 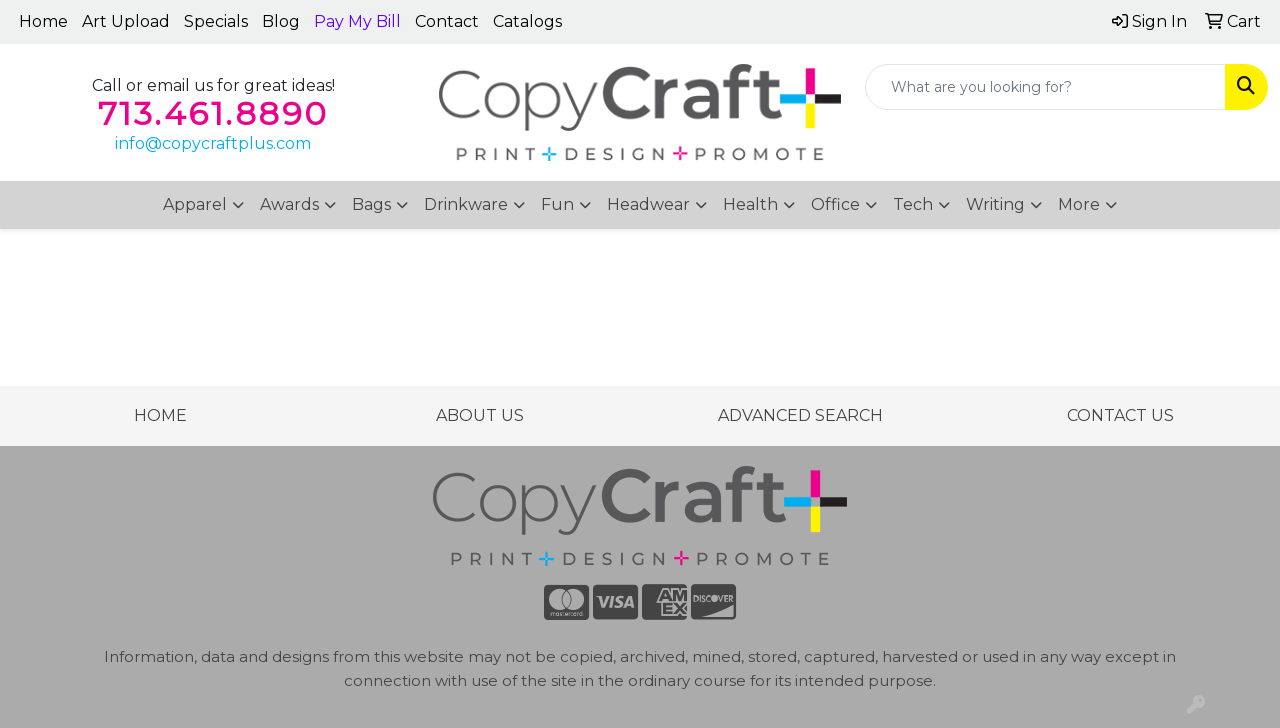 What do you see at coordinates (835, 204) in the screenshot?
I see `Office [button]` at bounding box center [835, 204].